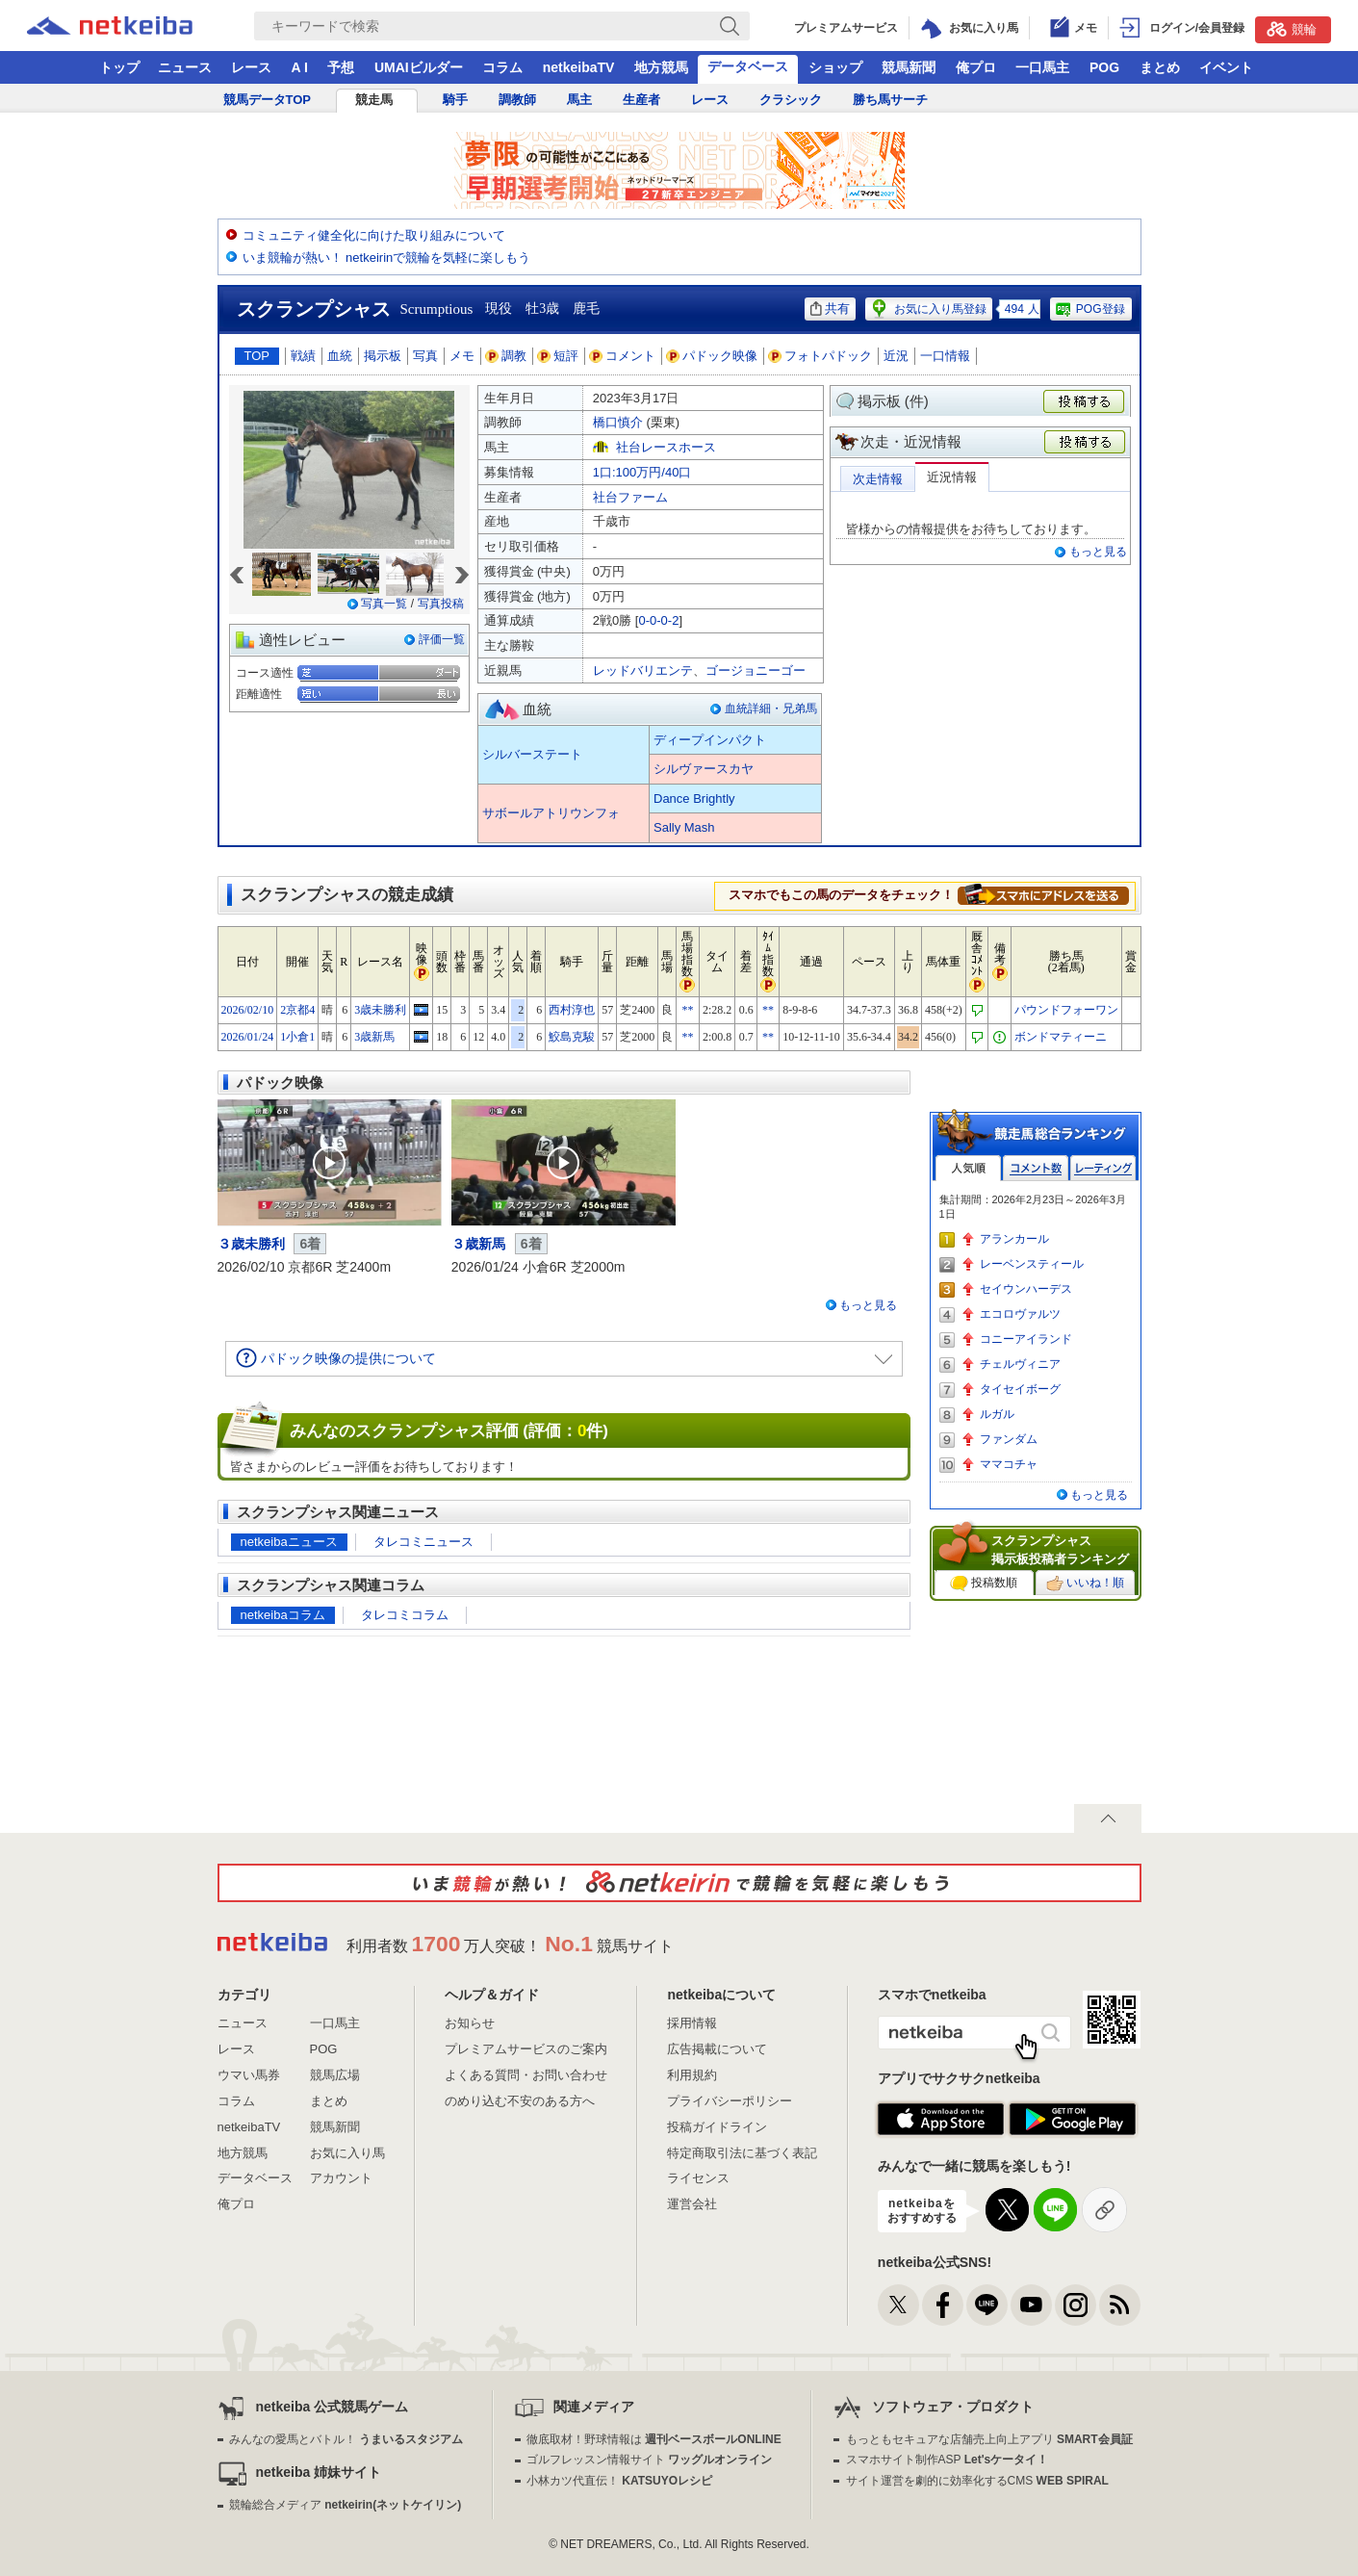  What do you see at coordinates (712, 355) in the screenshot?
I see `パドック映像` at bounding box center [712, 355].